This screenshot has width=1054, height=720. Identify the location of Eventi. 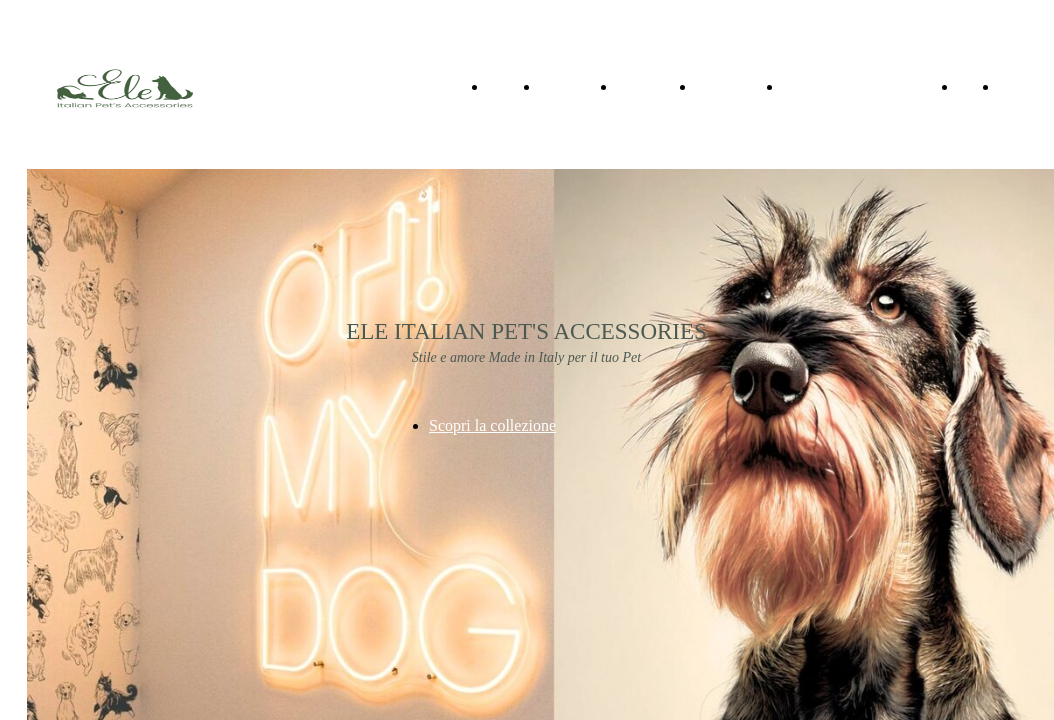
(719, 85).